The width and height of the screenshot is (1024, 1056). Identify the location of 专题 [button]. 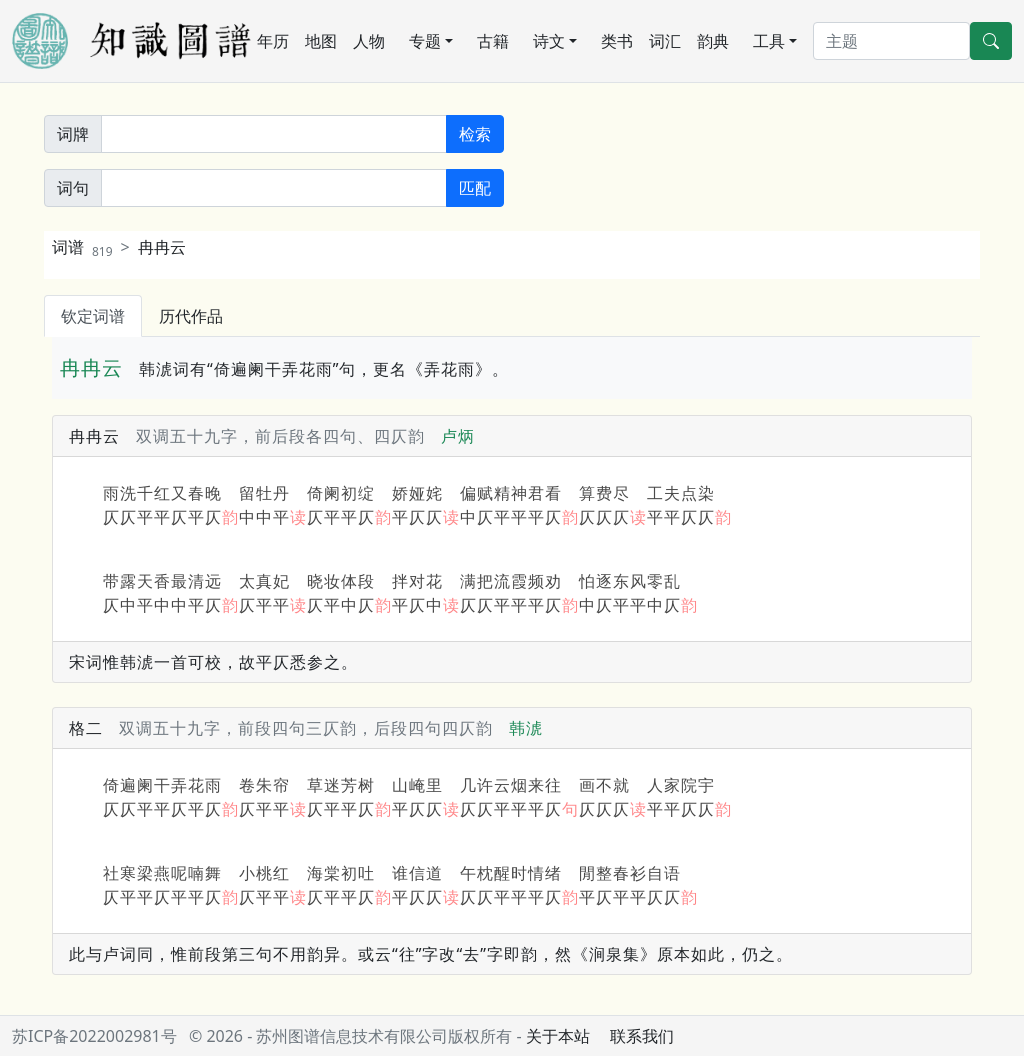
(425, 41).